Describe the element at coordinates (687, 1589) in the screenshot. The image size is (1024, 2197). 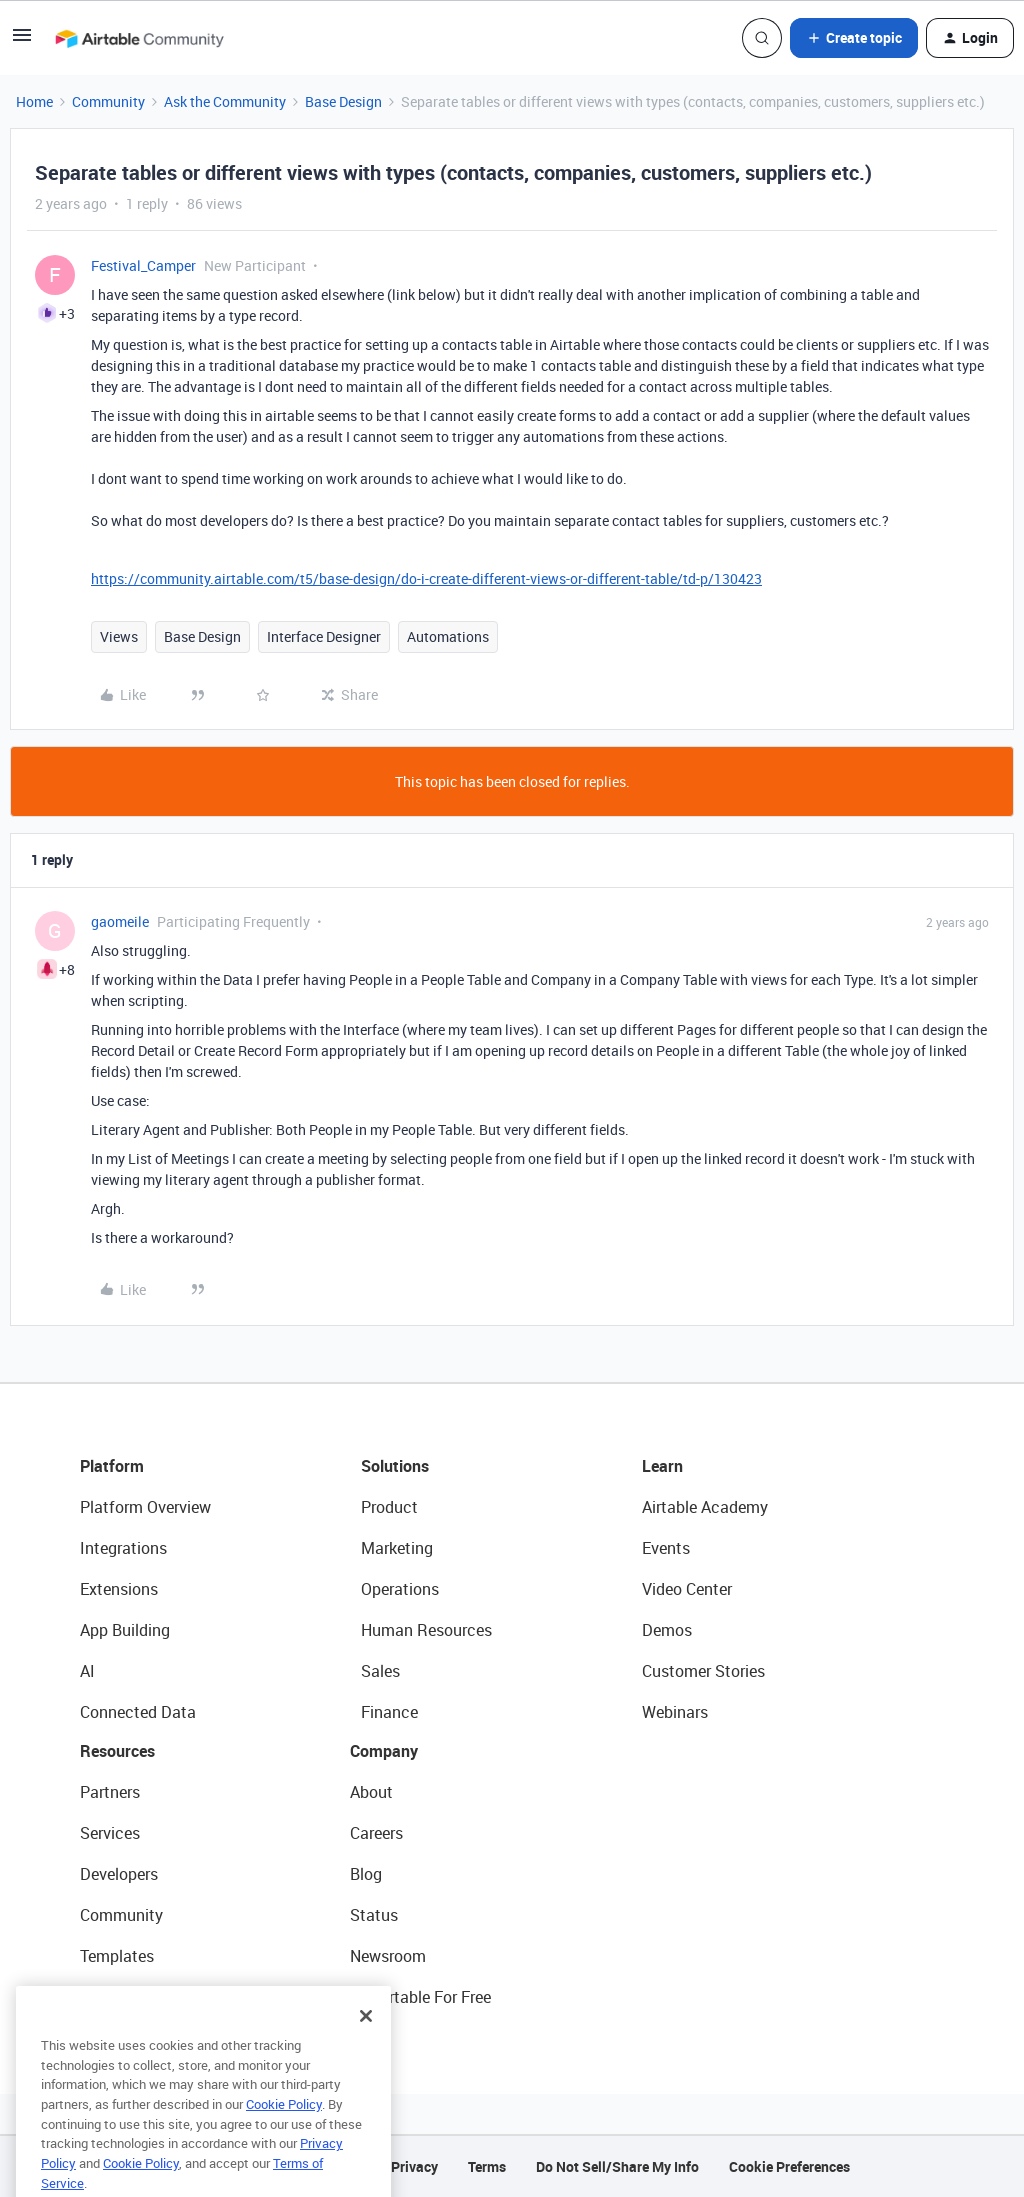
I see `Video Center` at that location.